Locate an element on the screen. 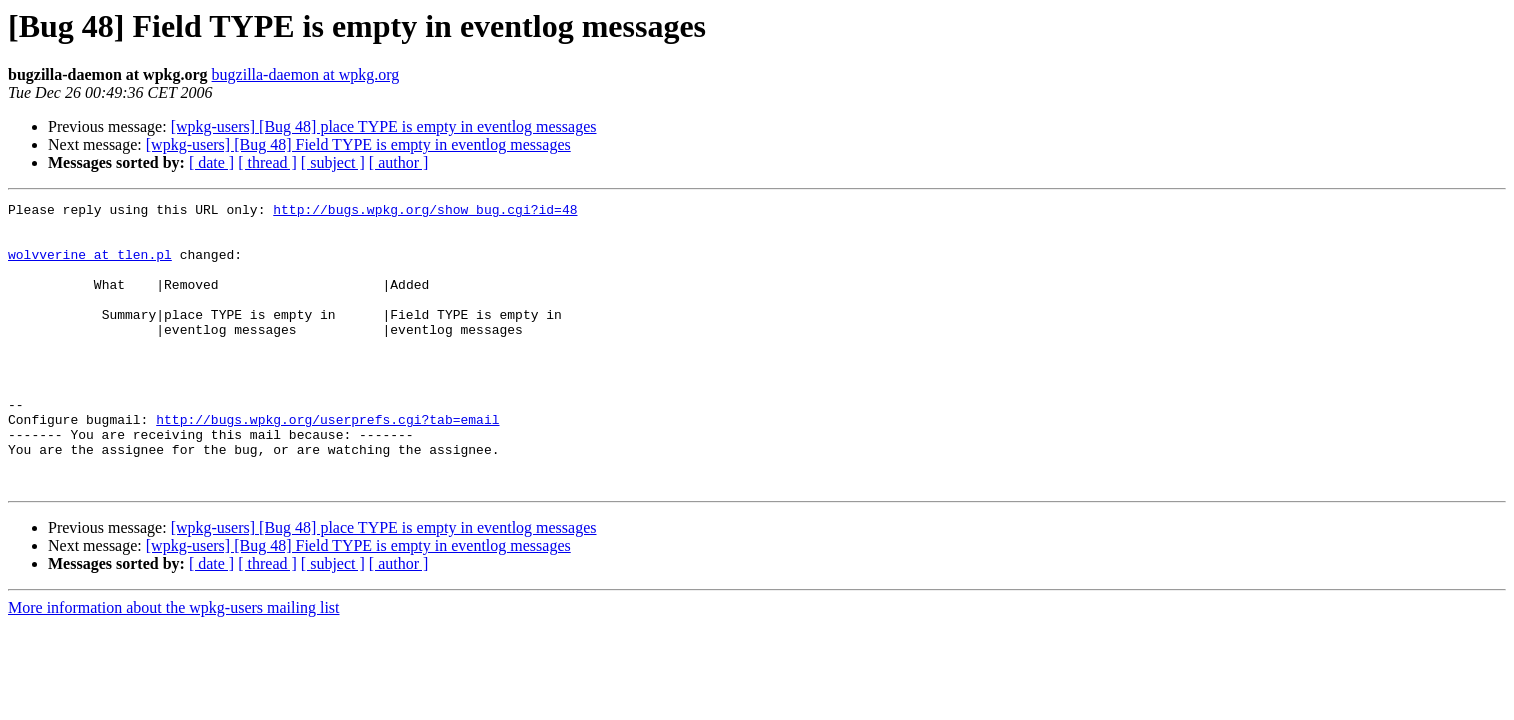 The image size is (1514, 720). http://bugs.wpkg.org/userprefs.cgi?tab=email is located at coordinates (327, 464).